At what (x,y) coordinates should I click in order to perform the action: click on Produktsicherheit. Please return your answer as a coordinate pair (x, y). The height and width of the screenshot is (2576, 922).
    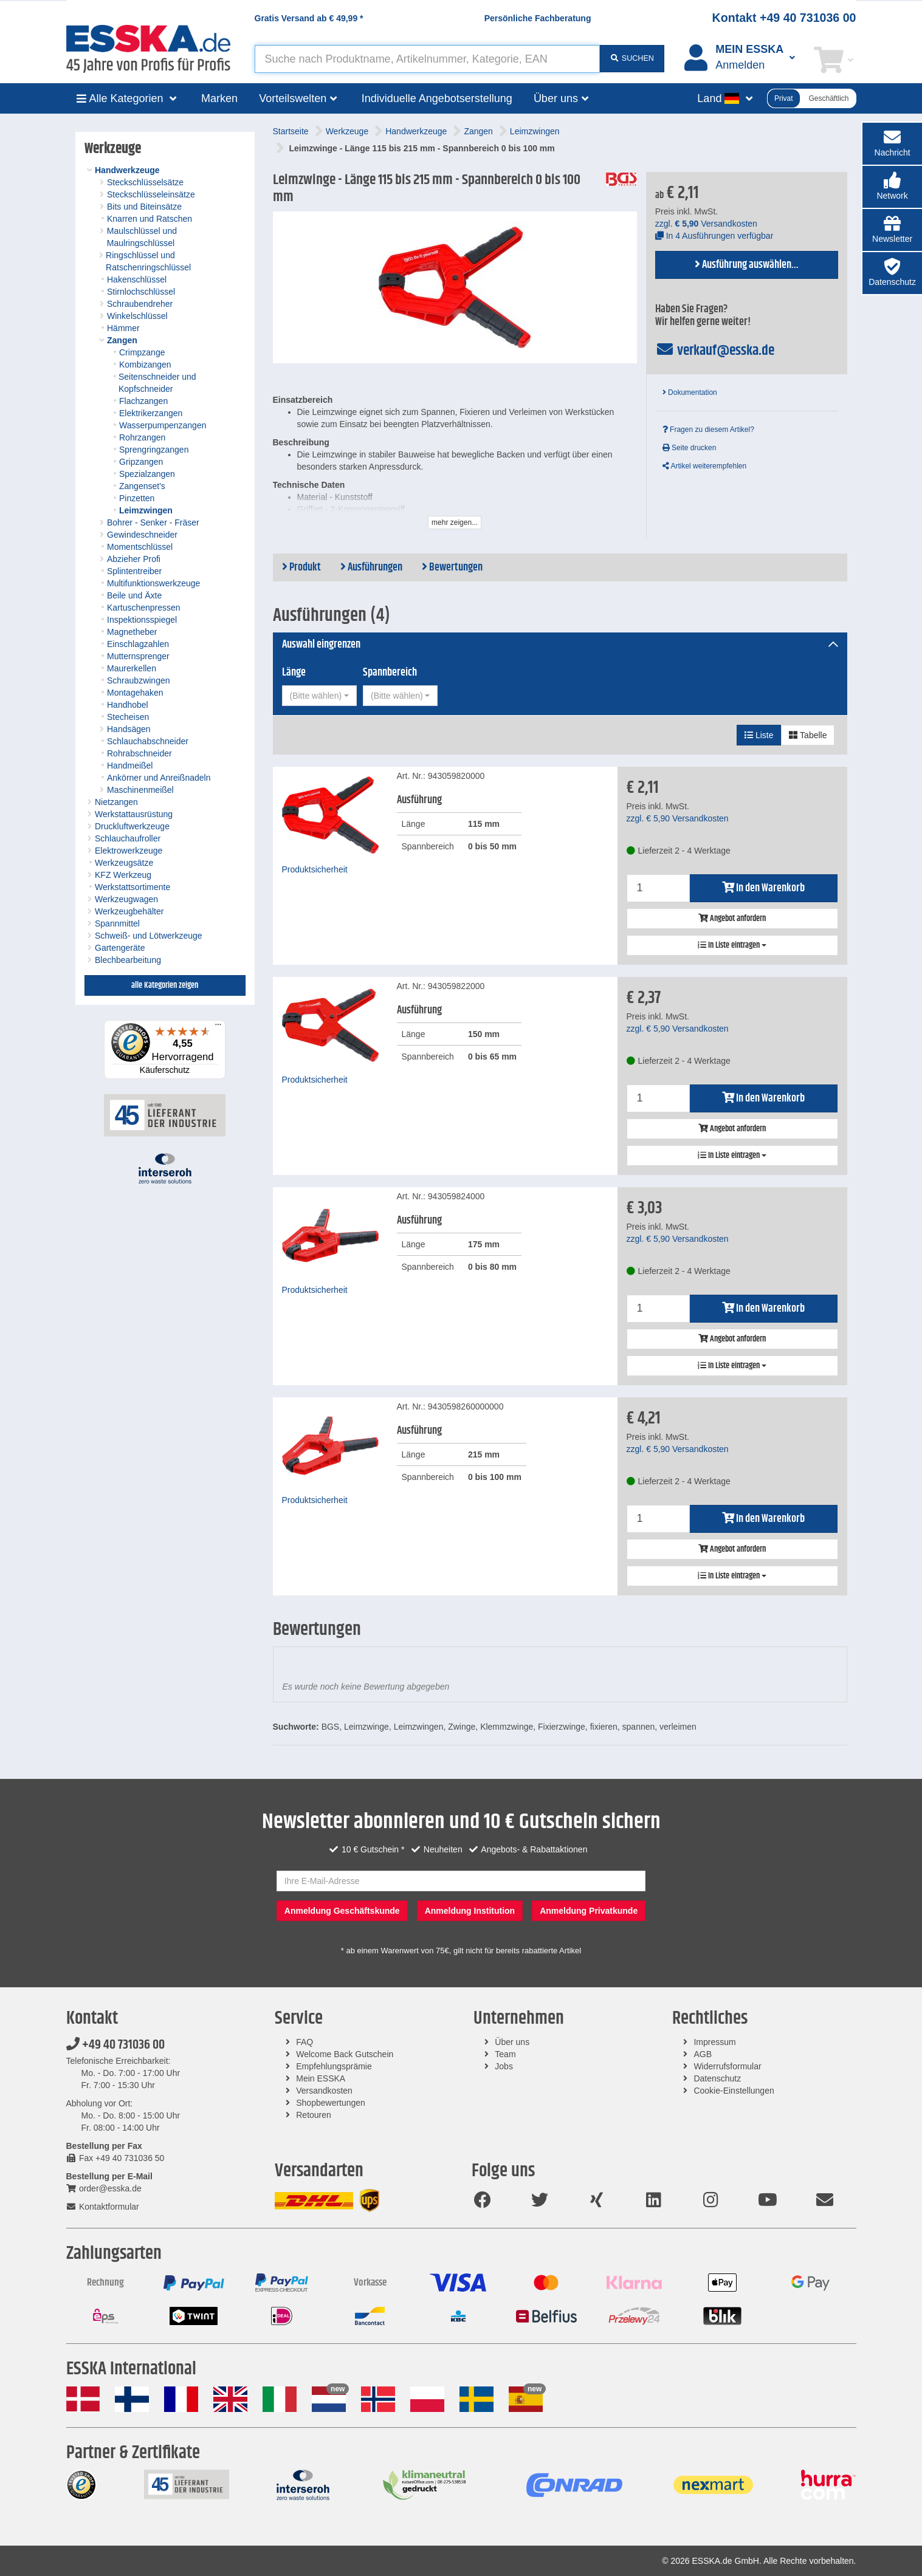
    Looking at the image, I should click on (315, 869).